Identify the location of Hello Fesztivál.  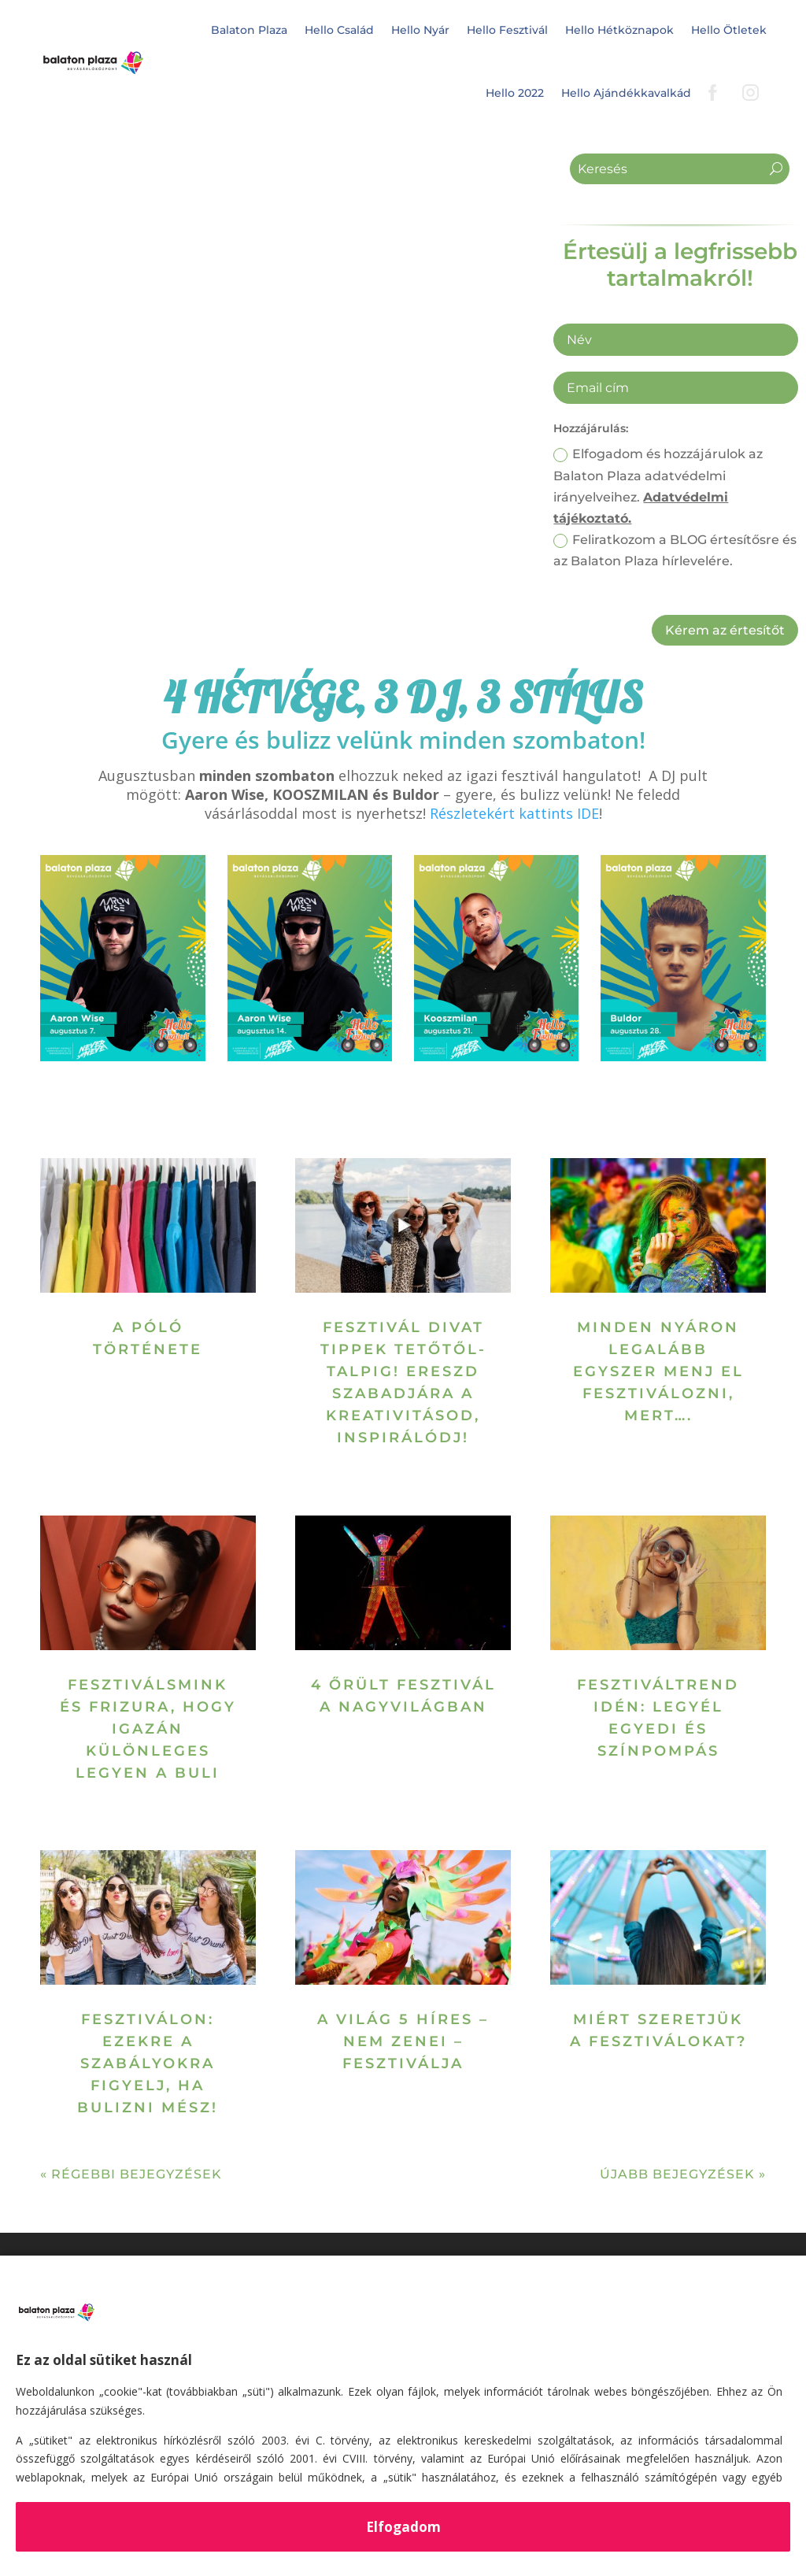
(507, 30).